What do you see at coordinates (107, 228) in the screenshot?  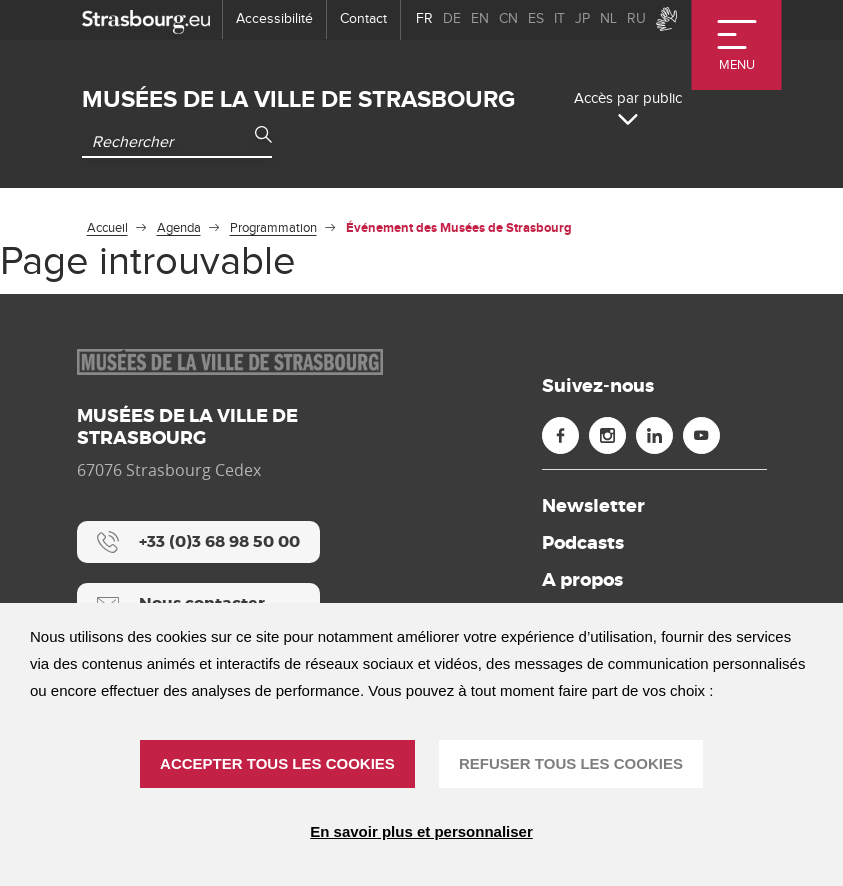 I see `Accueil` at bounding box center [107, 228].